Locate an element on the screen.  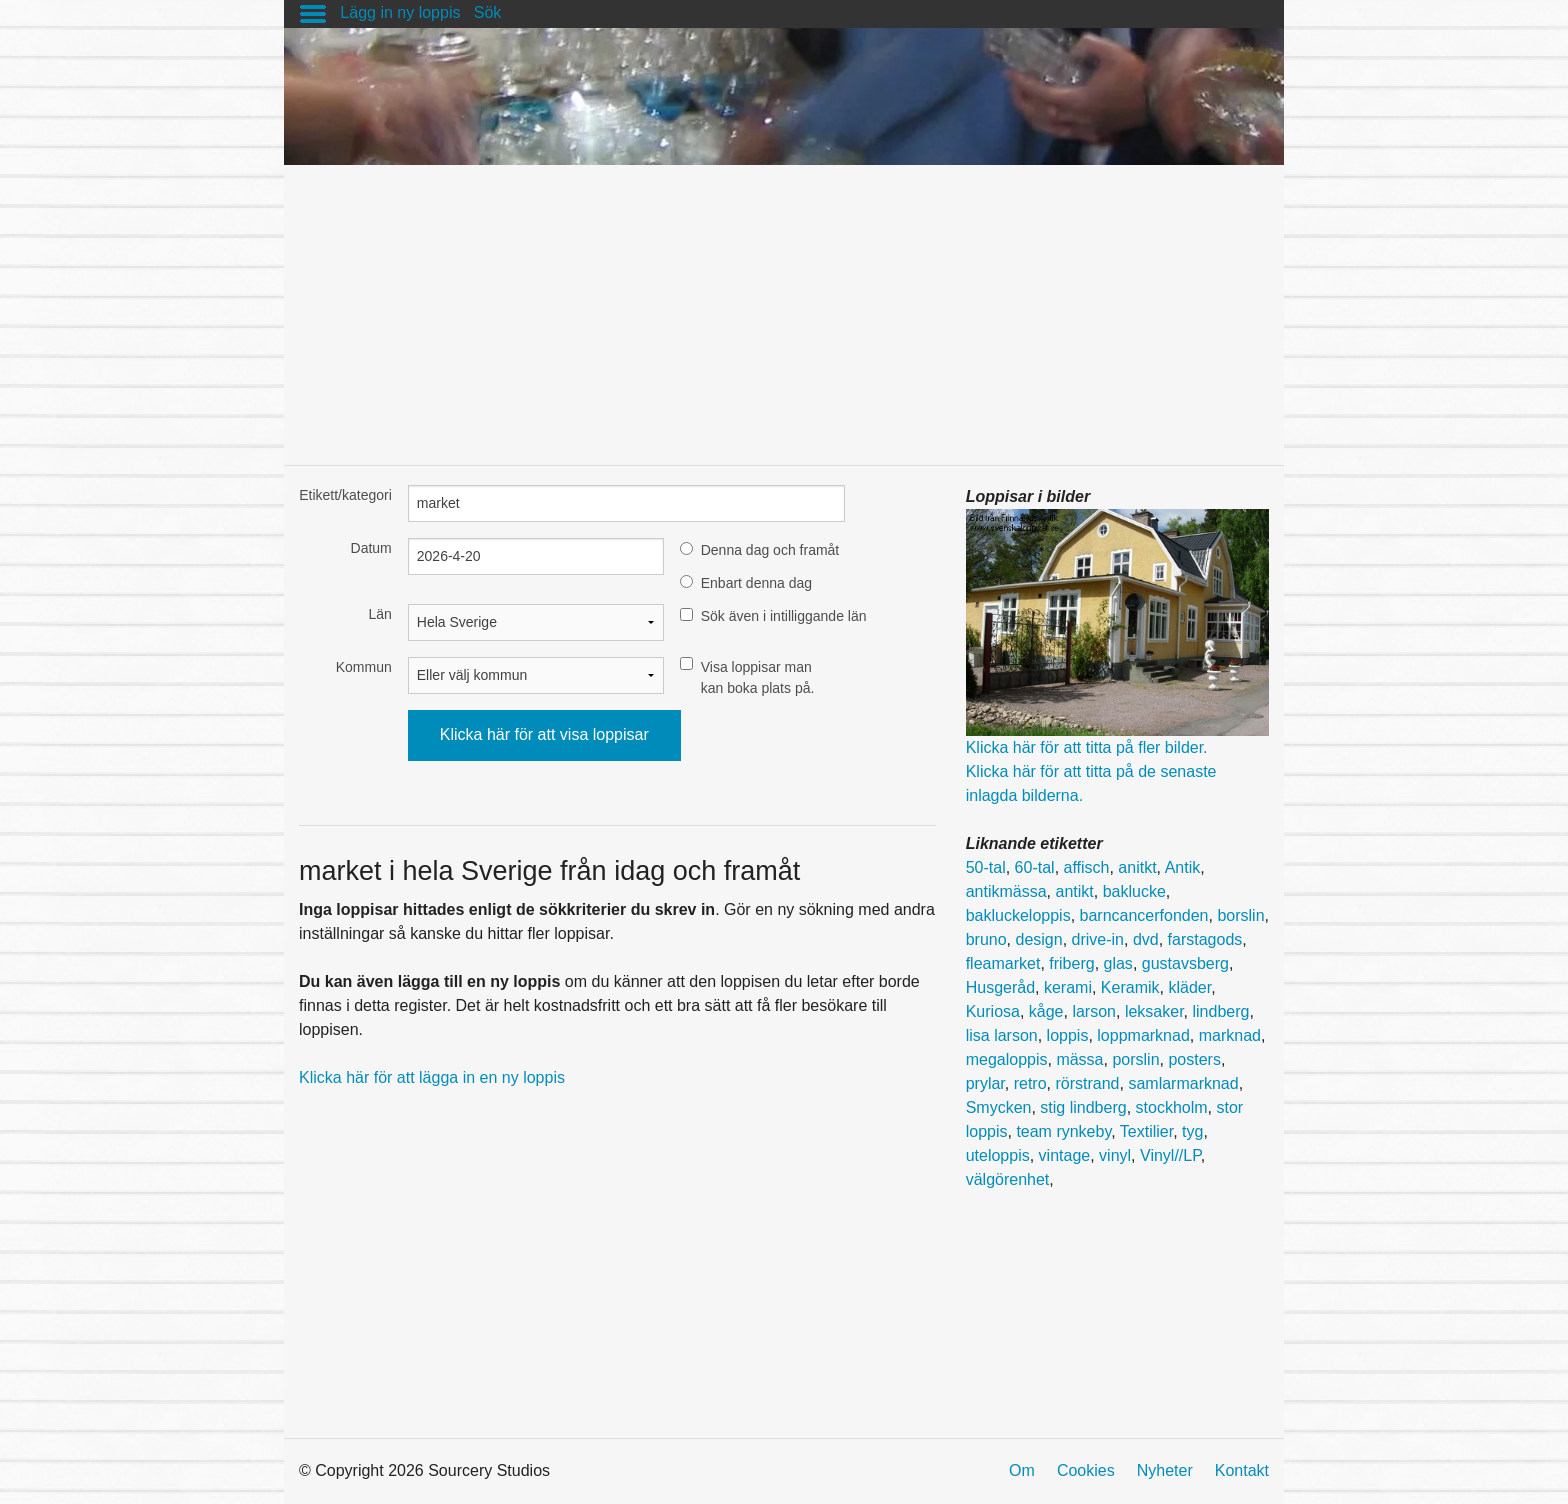
Klicka här för att lägga in en ny loppis is located at coordinates (432, 1077).